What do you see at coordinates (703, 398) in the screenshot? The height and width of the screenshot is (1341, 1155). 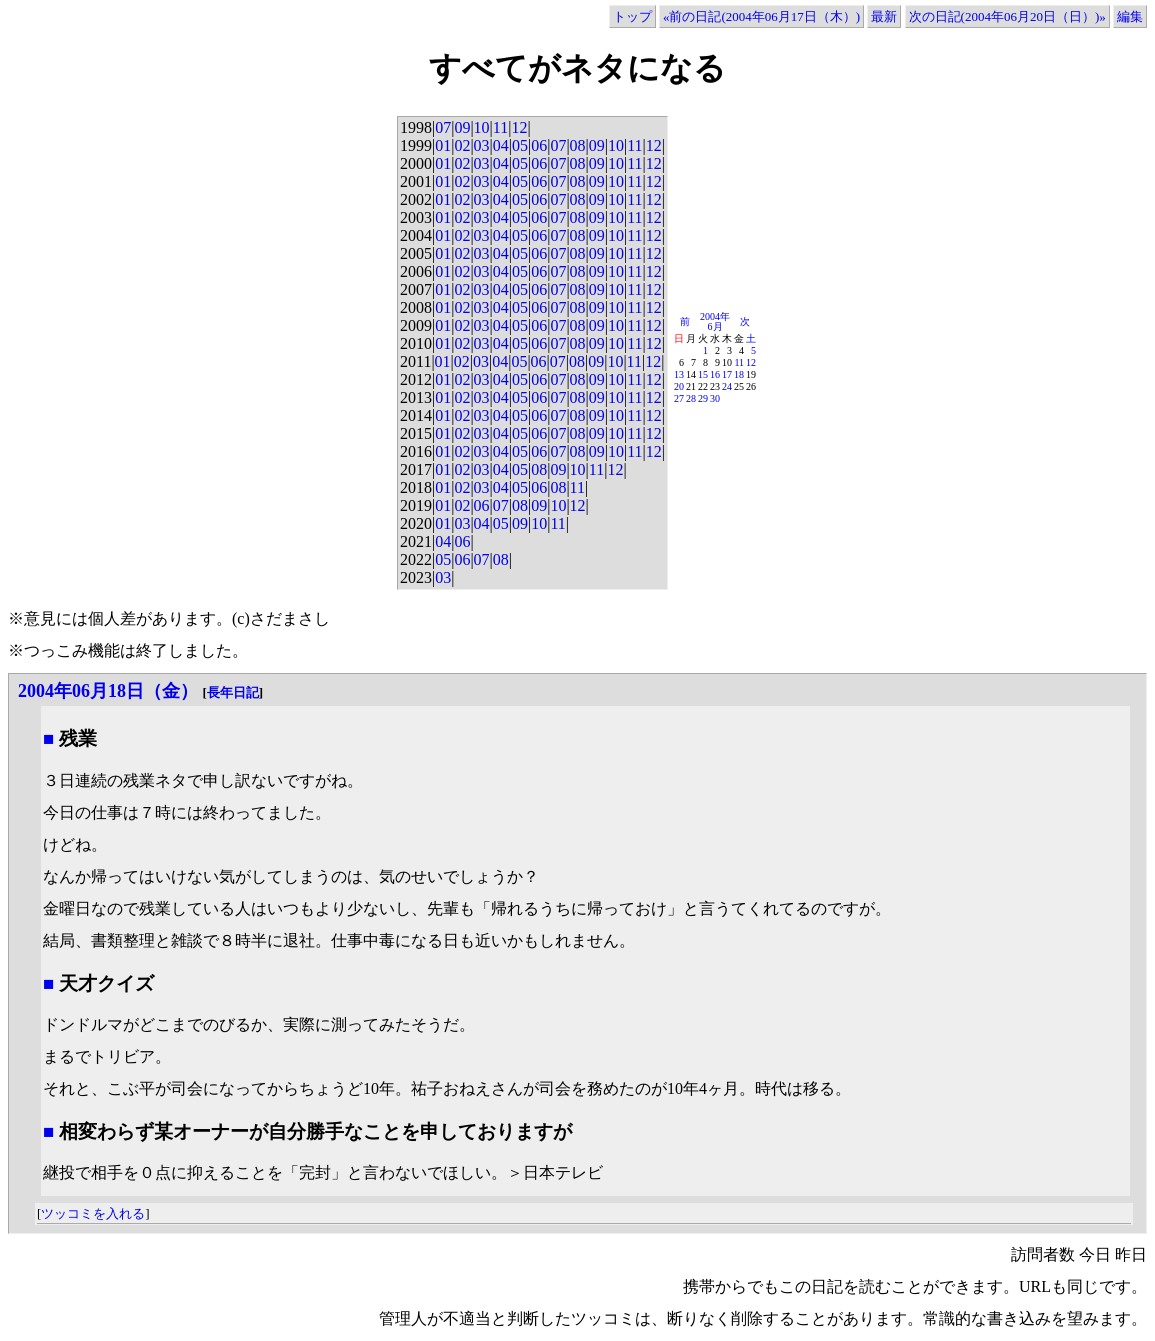 I see `29` at bounding box center [703, 398].